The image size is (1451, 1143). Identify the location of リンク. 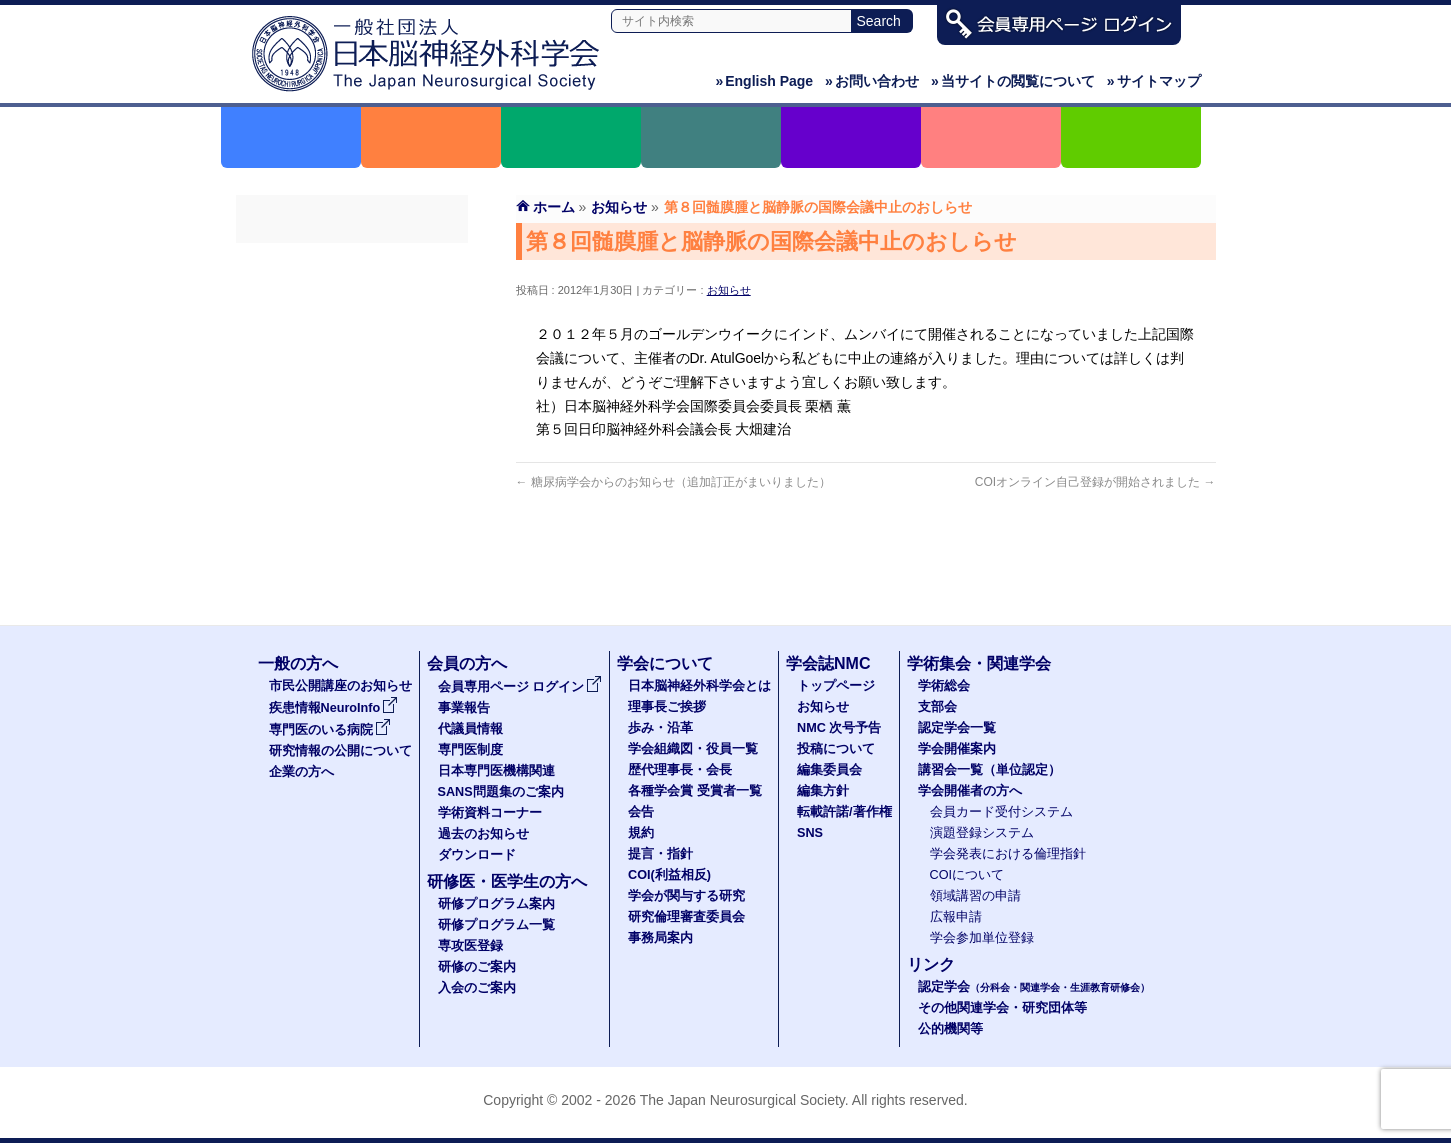
(931, 964).